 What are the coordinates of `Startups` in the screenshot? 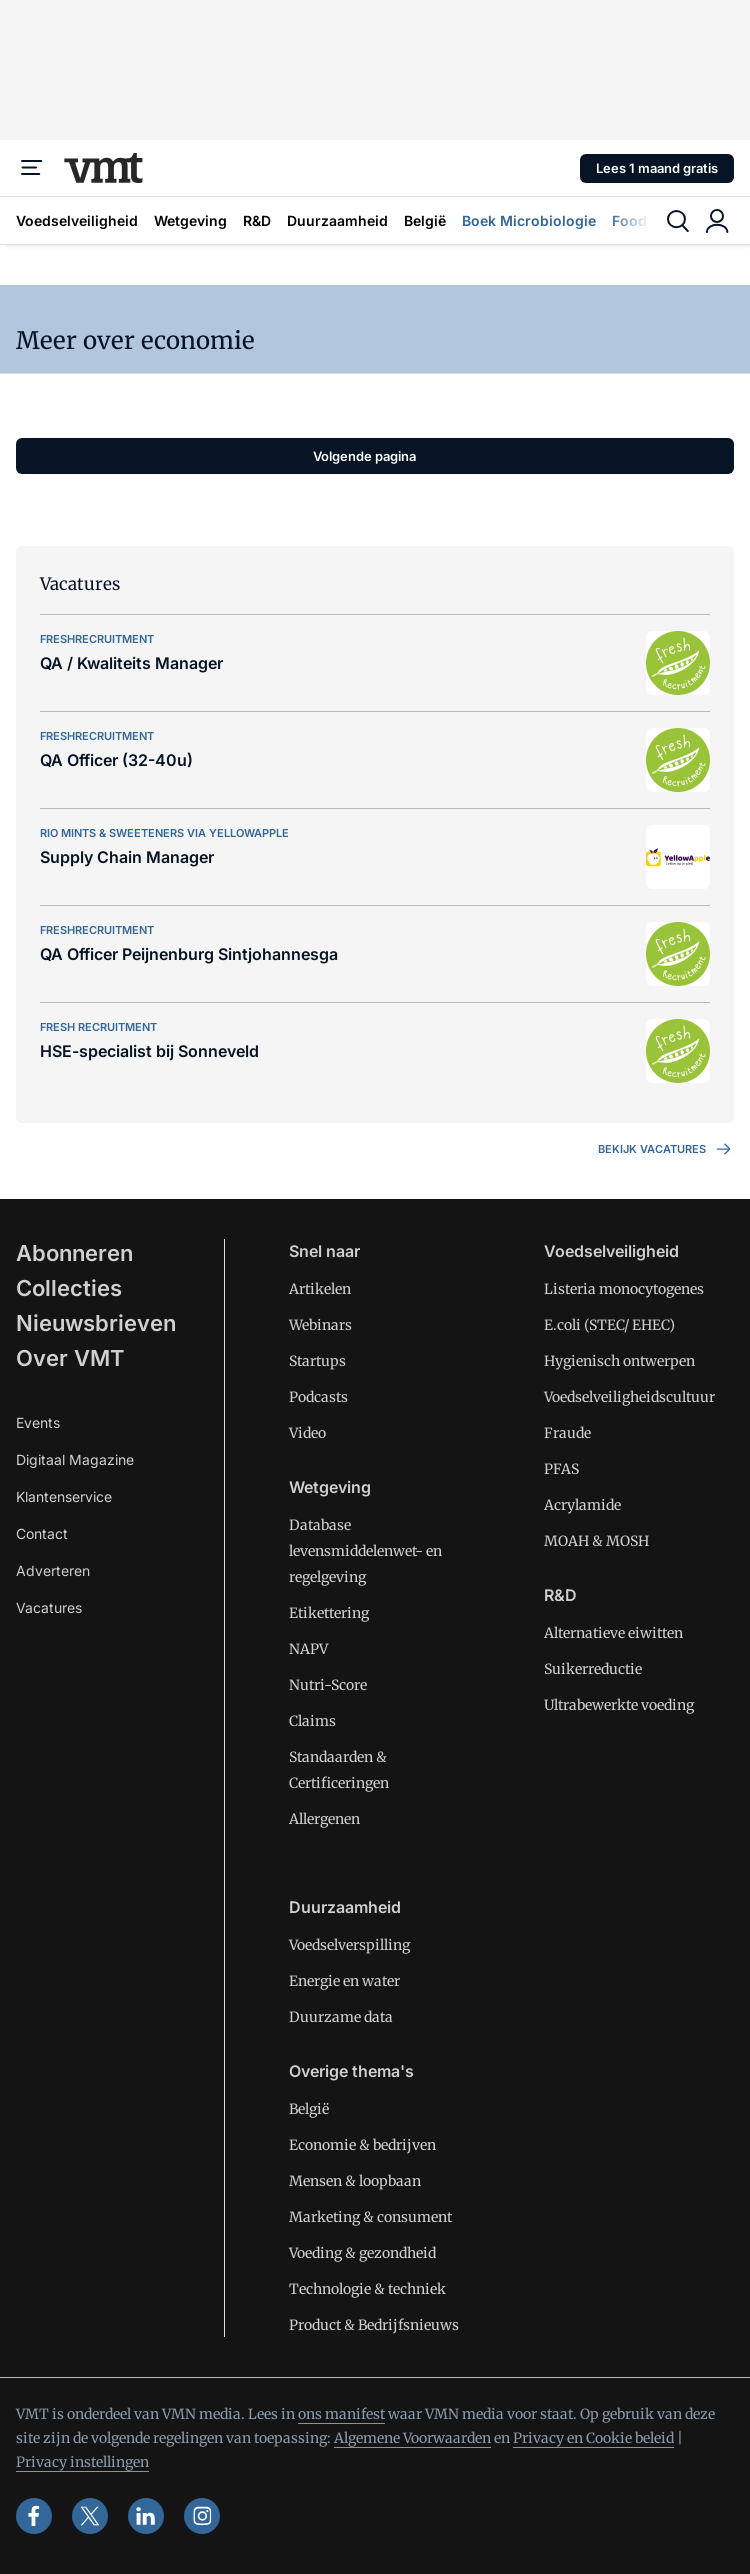 It's located at (317, 1361).